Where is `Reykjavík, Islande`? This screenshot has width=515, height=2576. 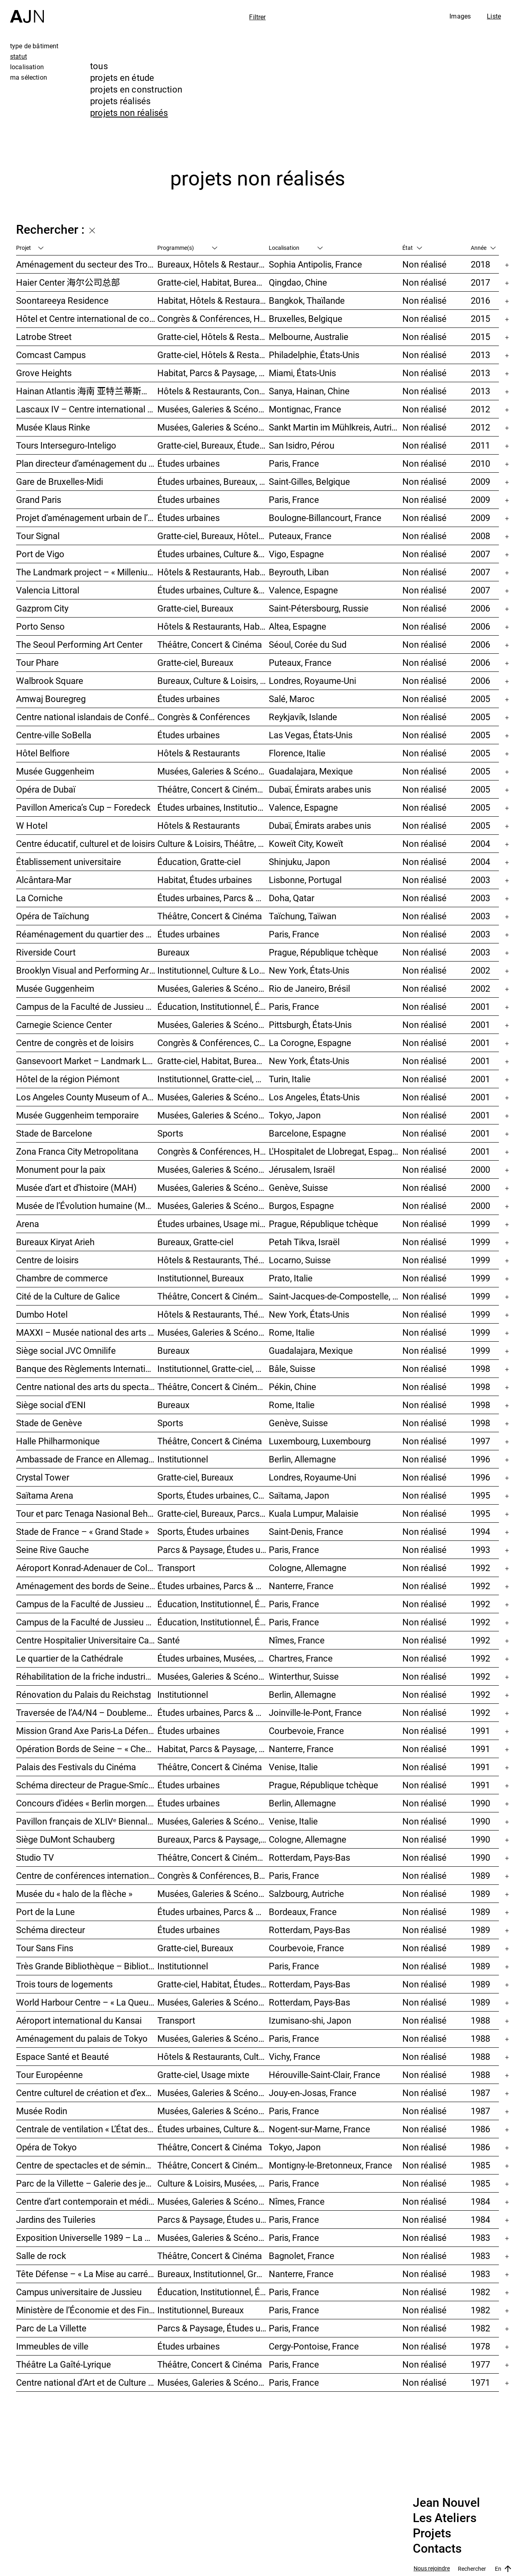
Reykjavík, Islande is located at coordinates (303, 717).